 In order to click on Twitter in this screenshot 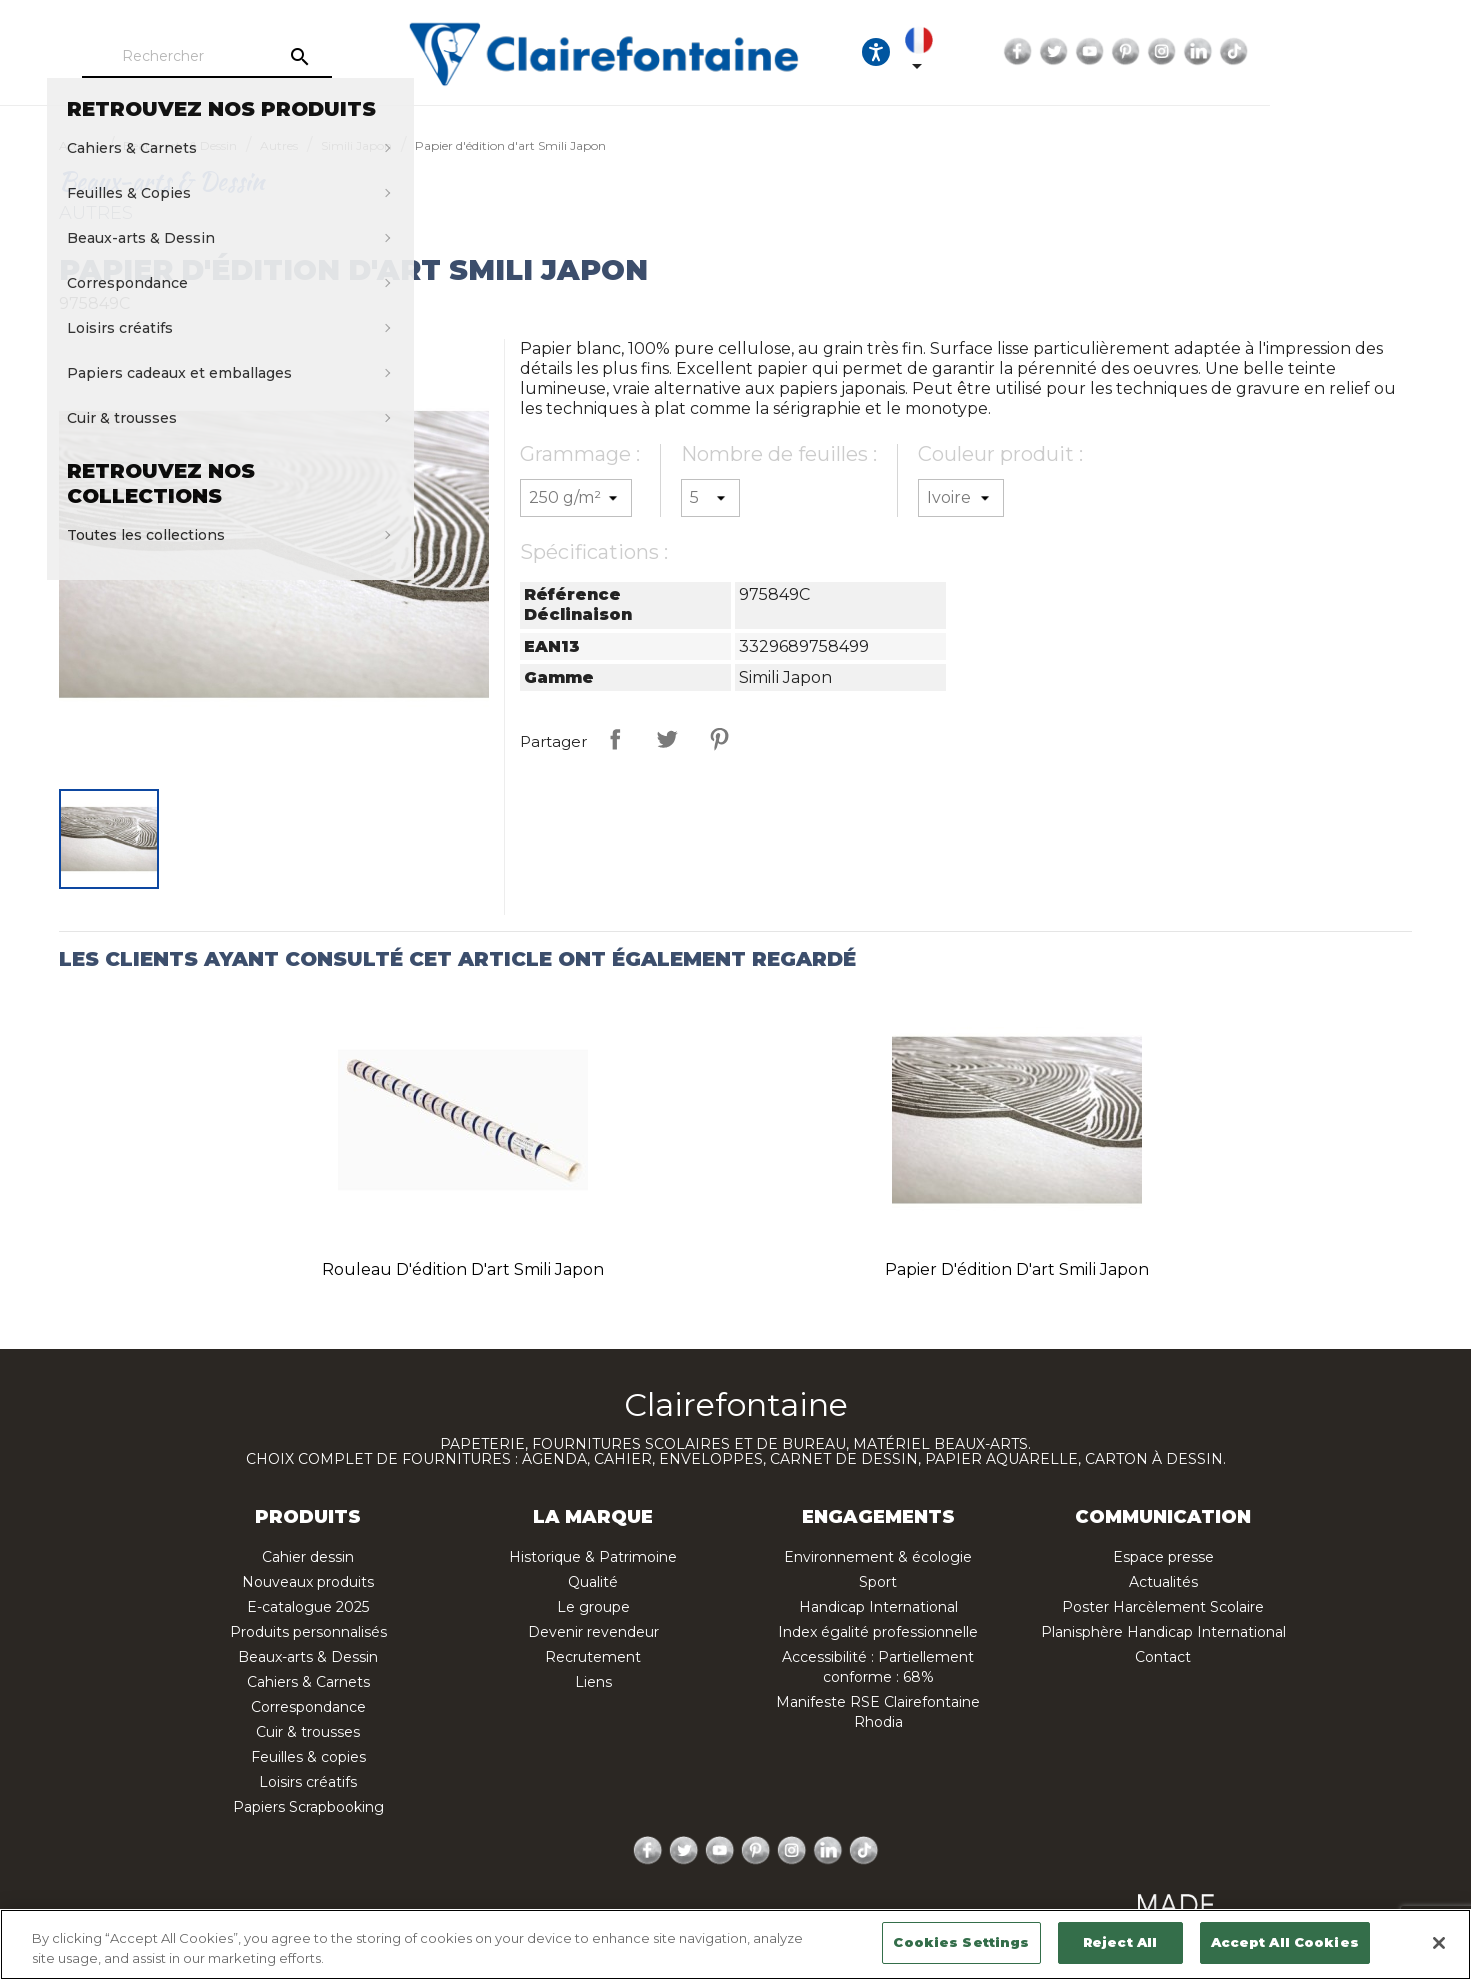, I will do `click(1225, 52)`.